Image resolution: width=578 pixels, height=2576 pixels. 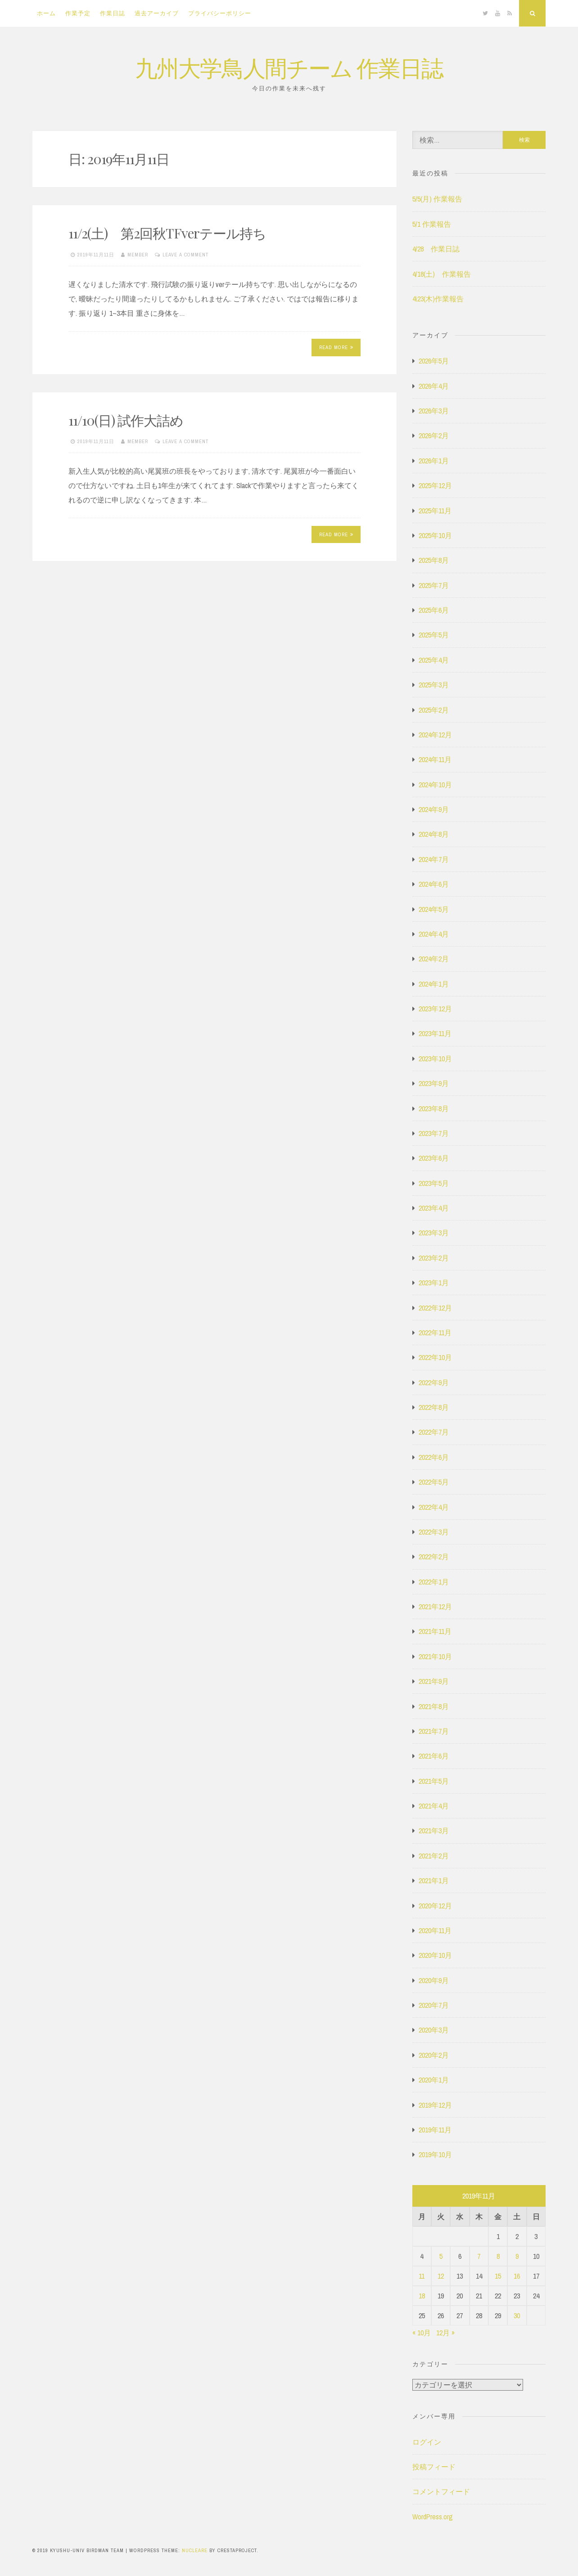 I want to click on 2023年5月, so click(x=434, y=1183).